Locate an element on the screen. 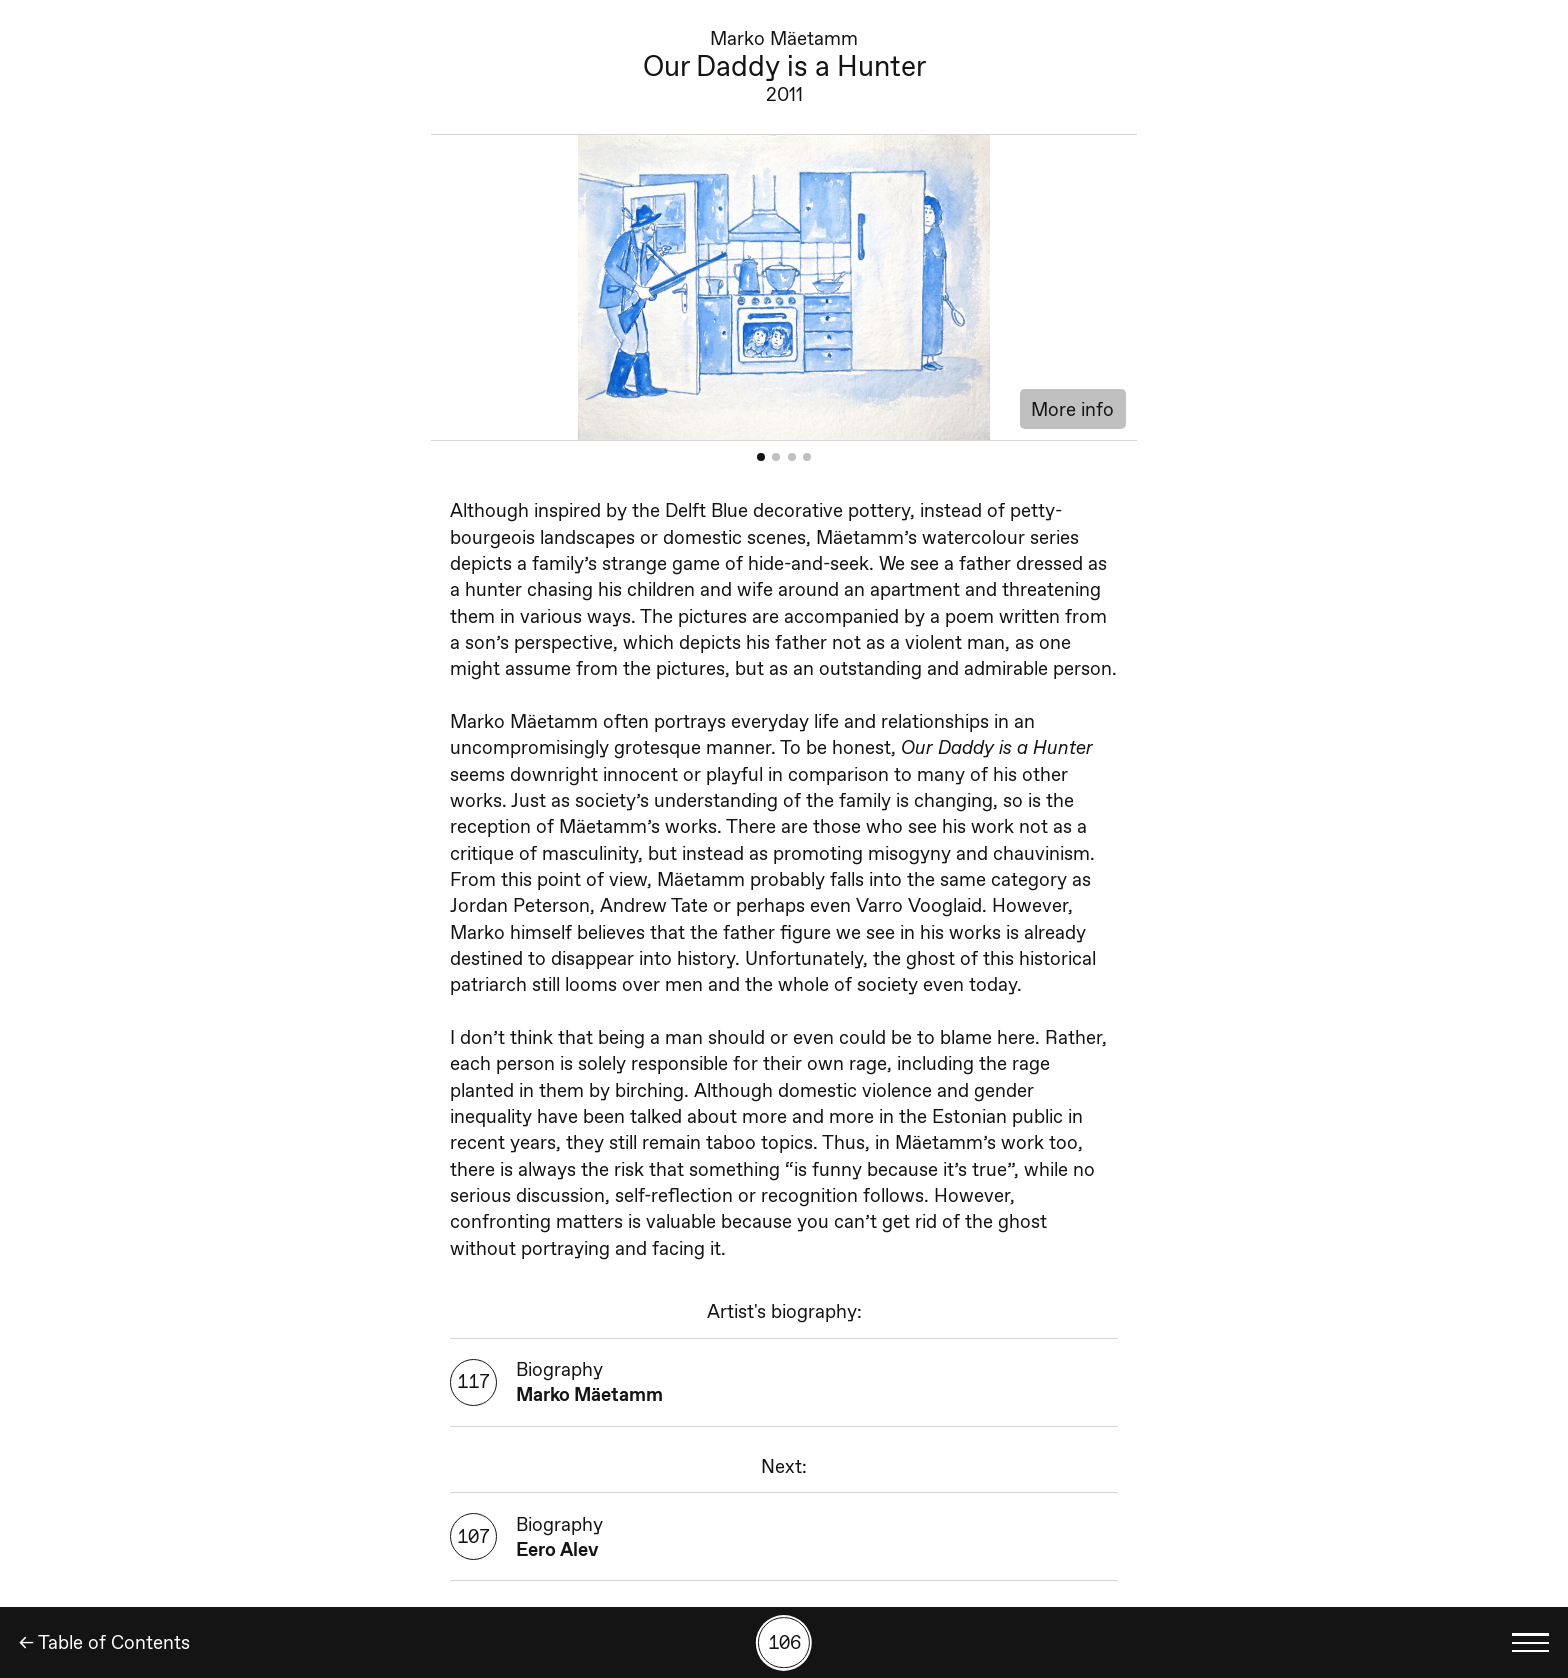 This screenshot has height=1678, width=1568. [Search by number] is located at coordinates (784, 1643).